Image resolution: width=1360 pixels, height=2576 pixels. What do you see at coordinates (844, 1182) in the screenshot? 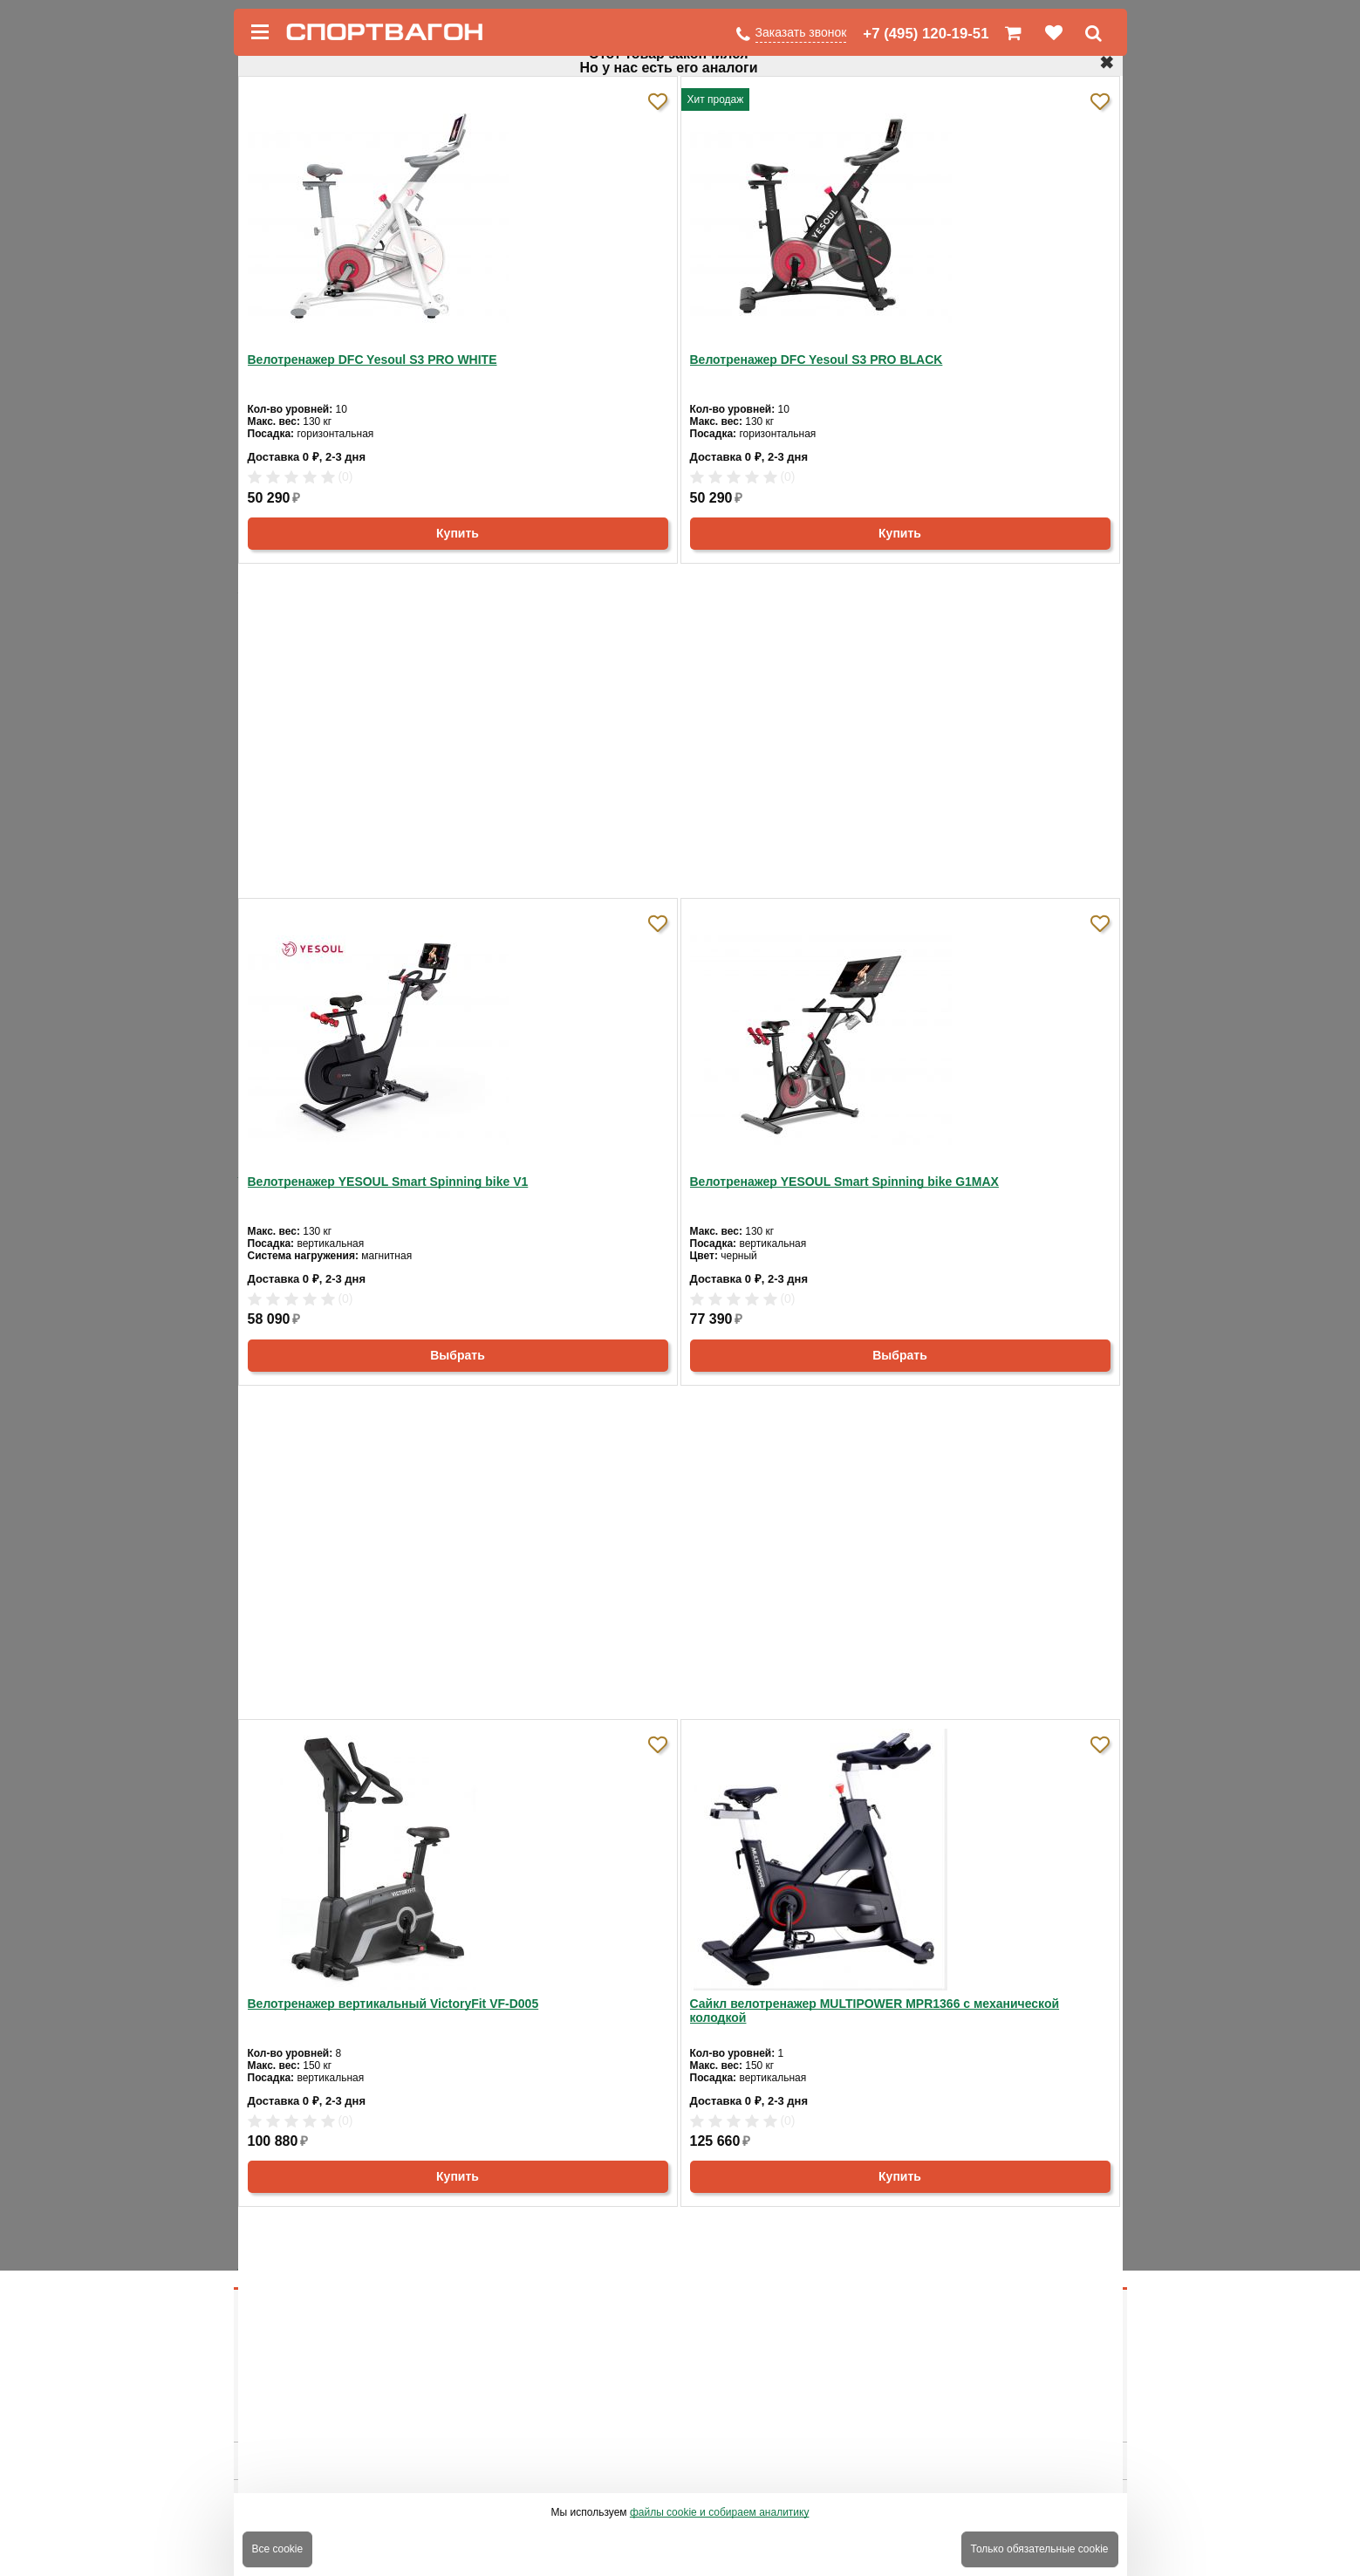
I see `Велотренажер YESOUL Smart Spinning bike G1MAX` at bounding box center [844, 1182].